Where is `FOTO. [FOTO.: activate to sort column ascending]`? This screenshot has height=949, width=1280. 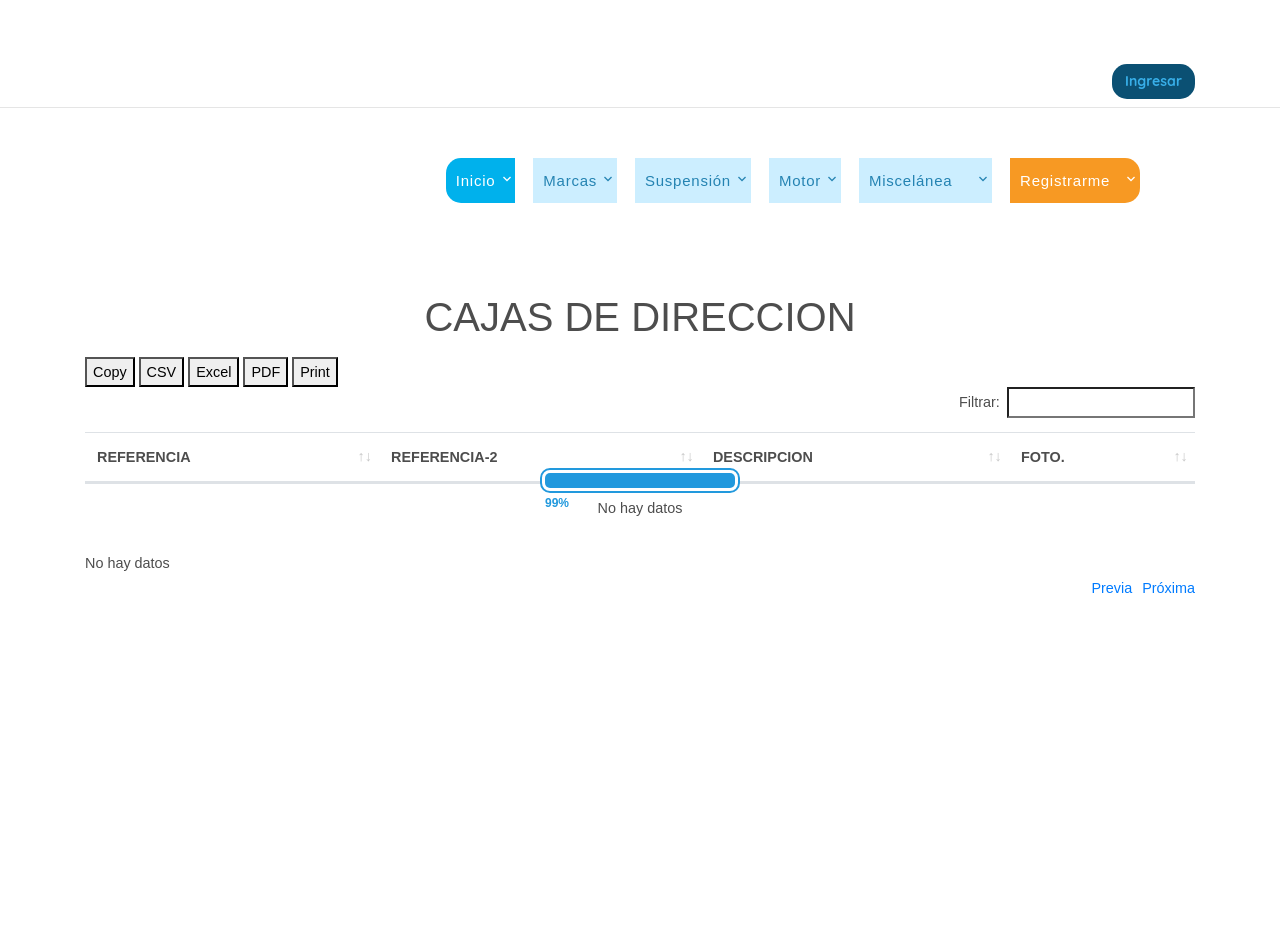
FOTO. [FOTO.: activate to sort column ascending] is located at coordinates (1043, 457).